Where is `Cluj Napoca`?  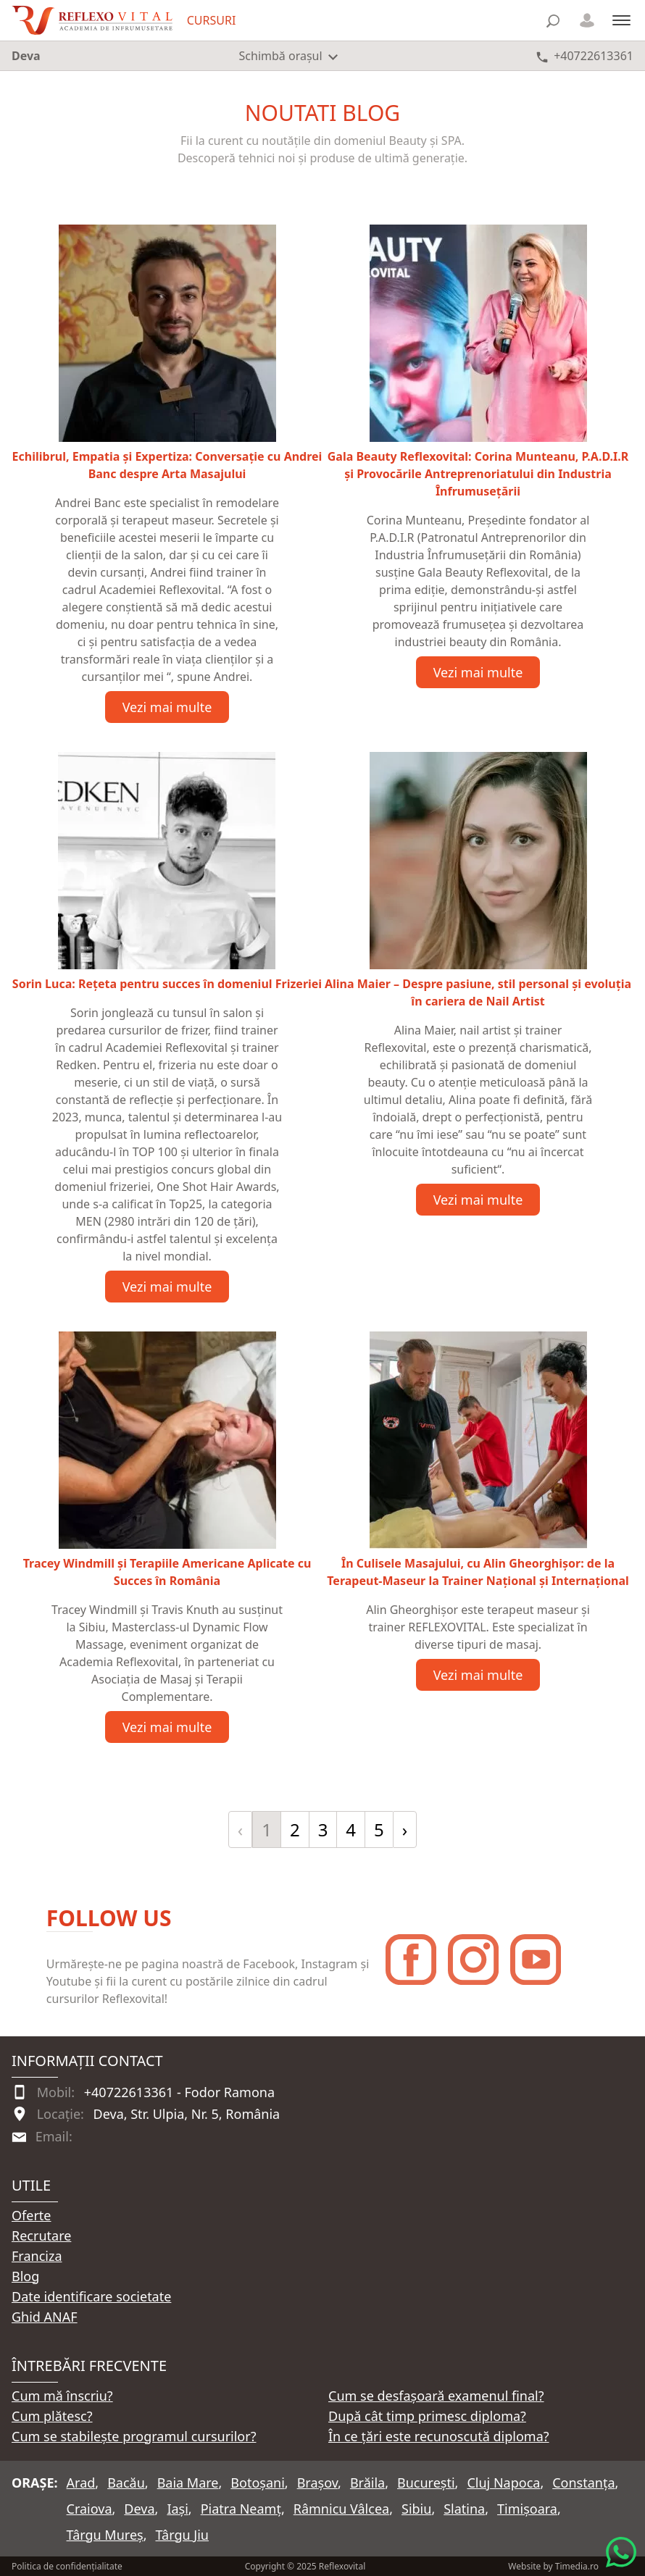 Cluj Napoca is located at coordinates (503, 2482).